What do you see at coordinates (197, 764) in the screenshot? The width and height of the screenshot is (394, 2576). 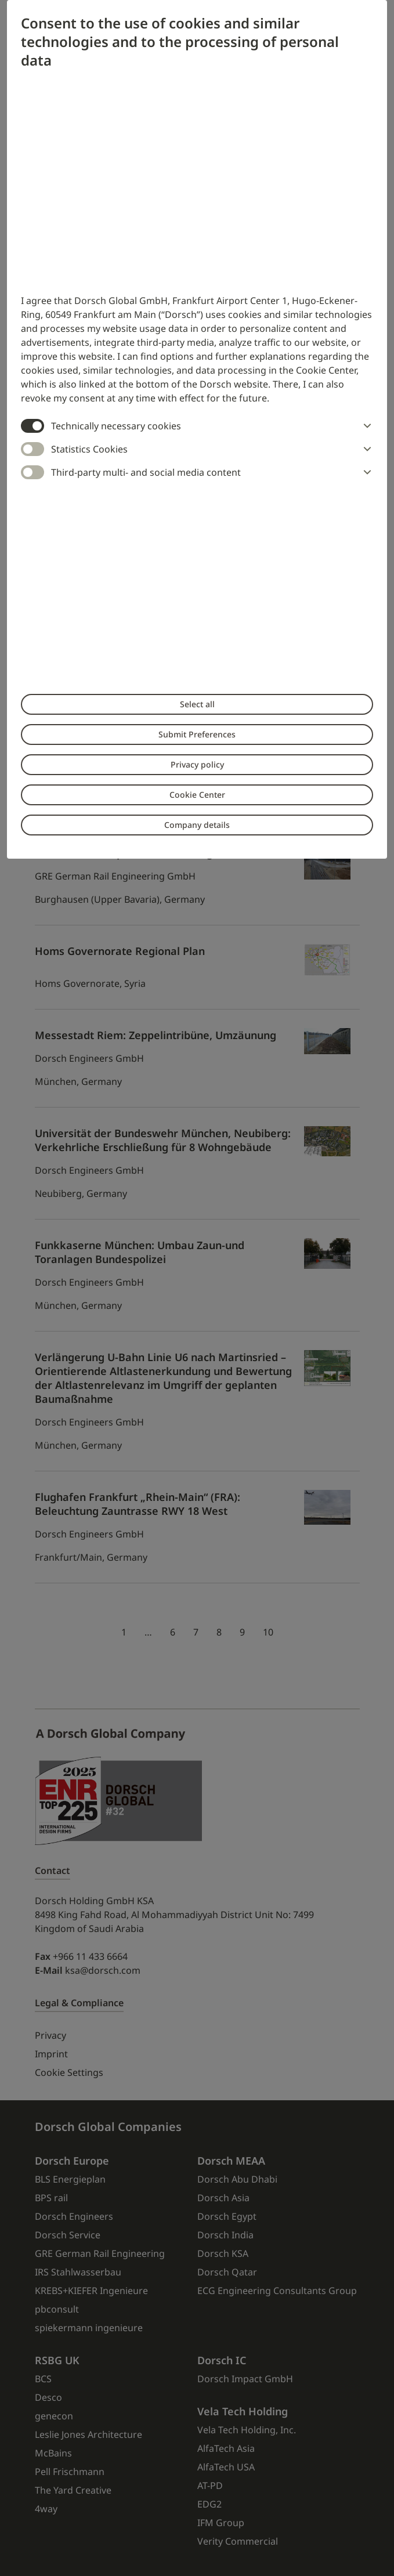 I see `Privacy policy [button]` at bounding box center [197, 764].